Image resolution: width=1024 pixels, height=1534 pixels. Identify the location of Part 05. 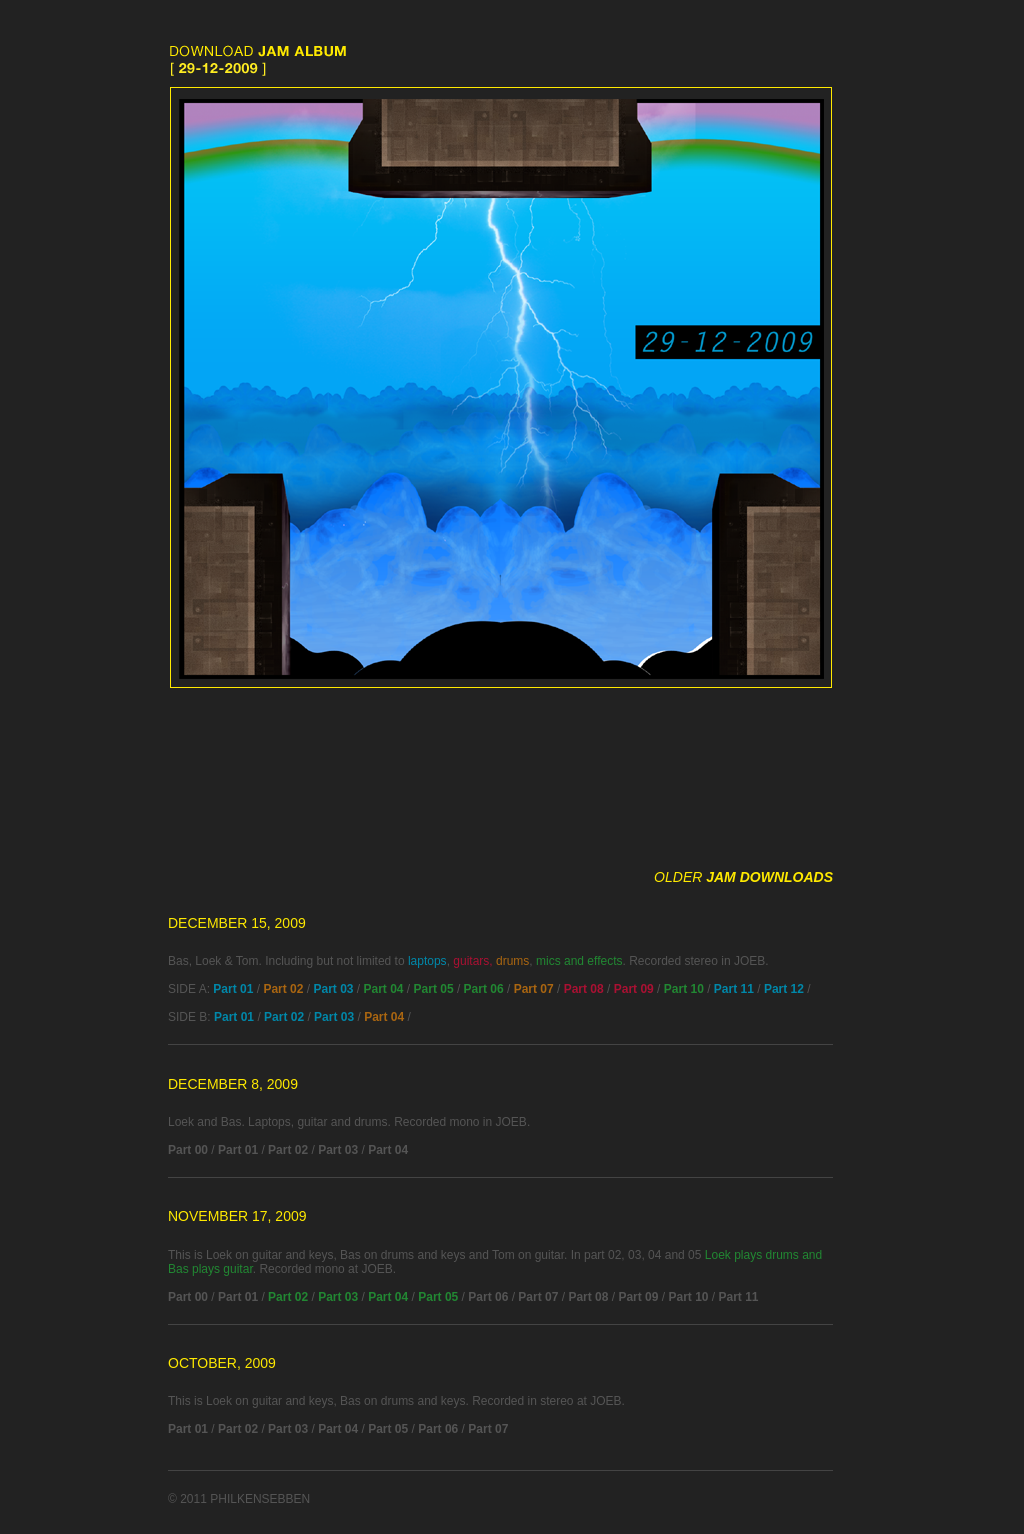
(434, 989).